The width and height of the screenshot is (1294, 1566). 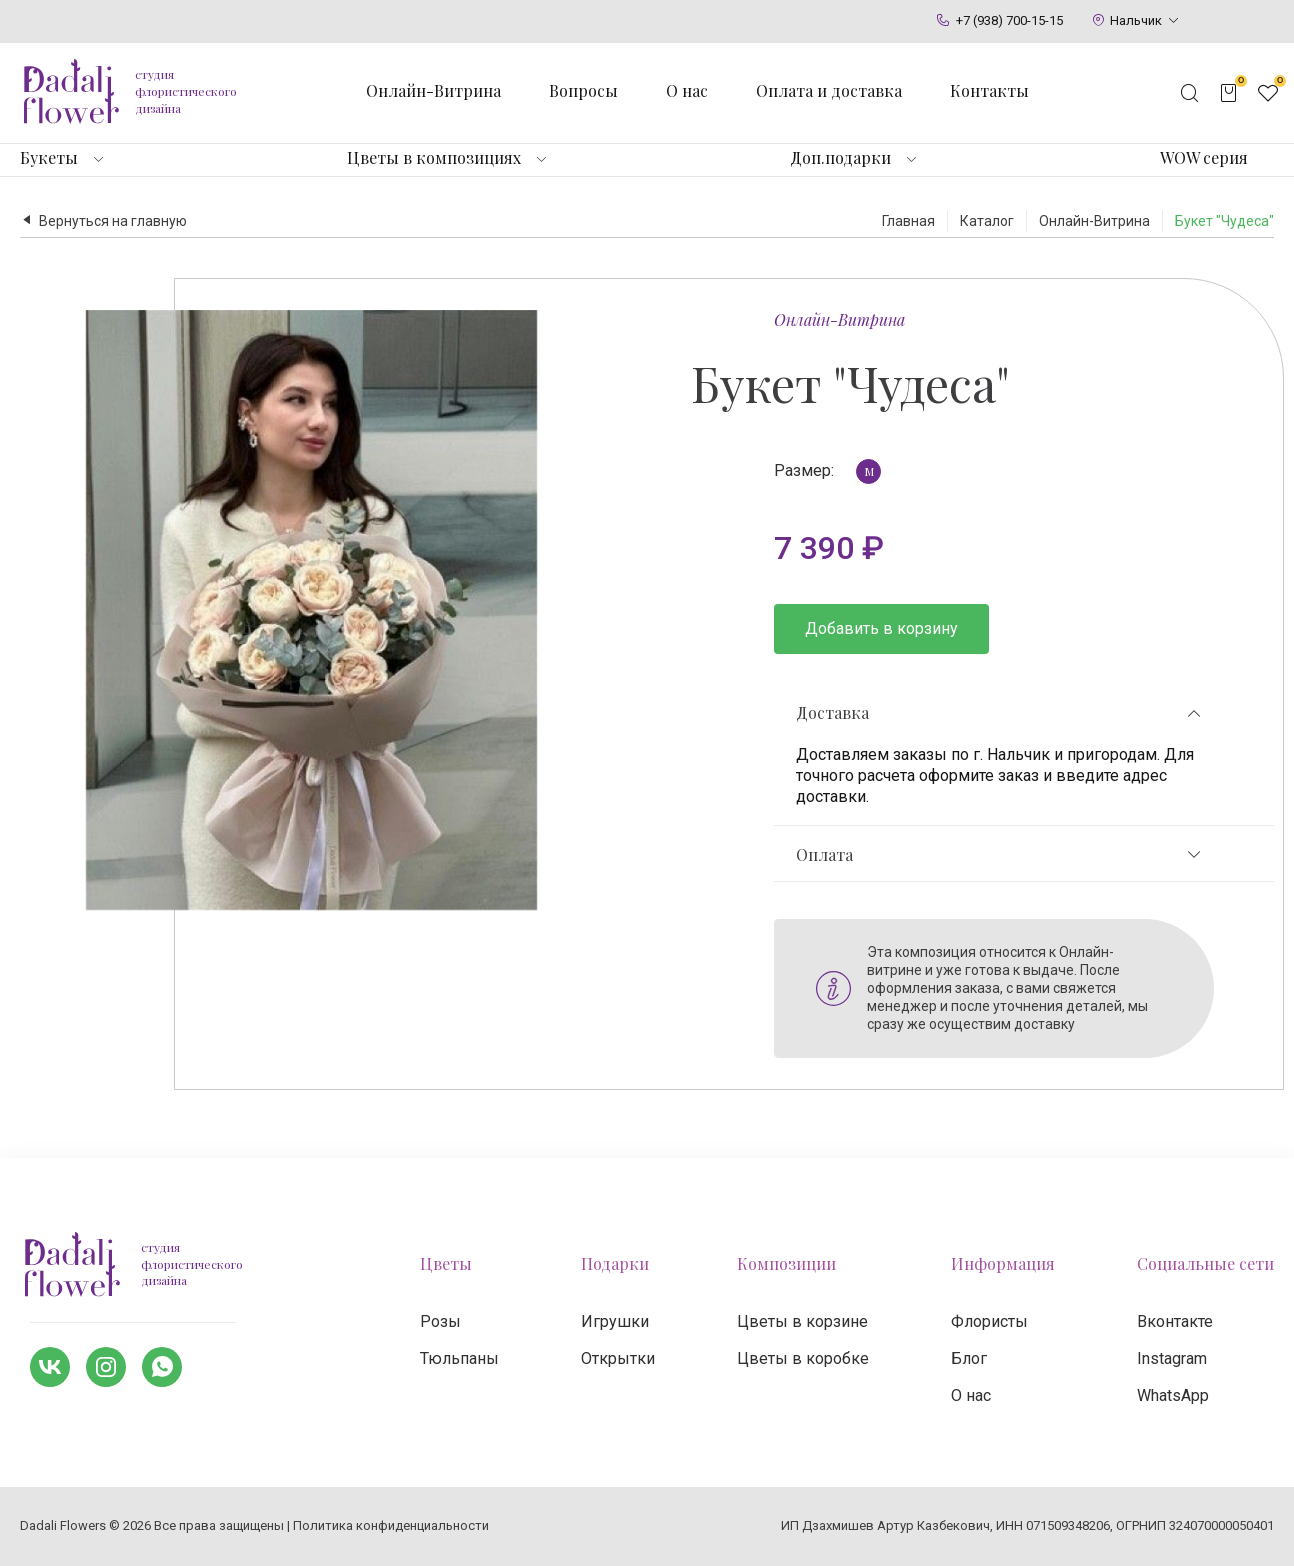 I want to click on Онлайн-Витрина, so click(x=839, y=319).